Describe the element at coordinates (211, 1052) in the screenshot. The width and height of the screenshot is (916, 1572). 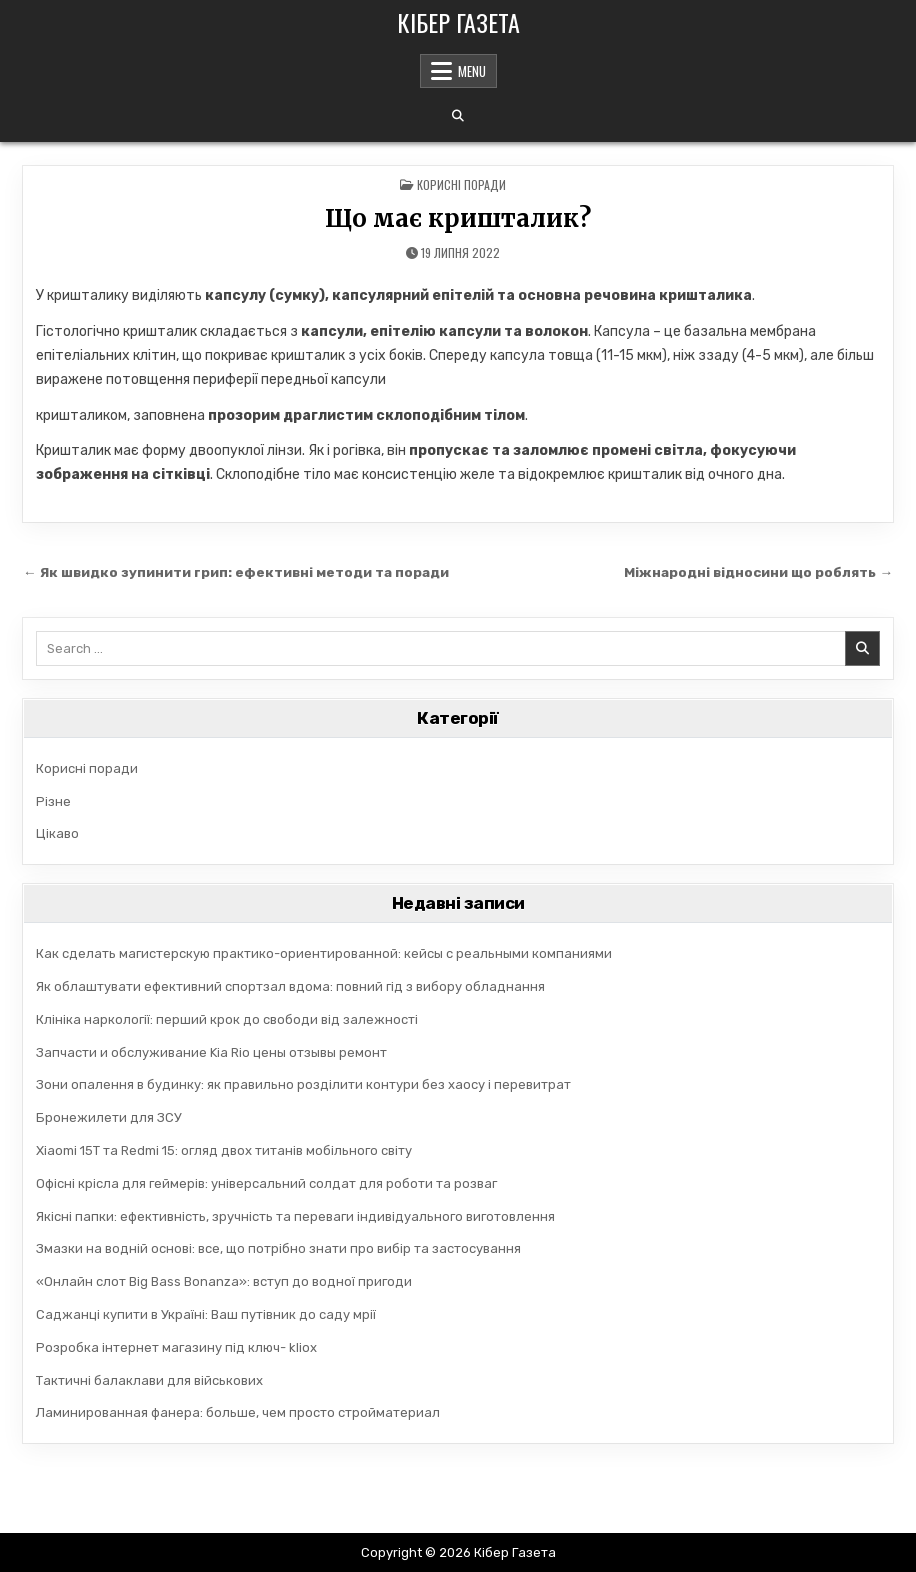
I see `Запчасти и обслуживание Kia Rio цены отзывы ремонт` at that location.